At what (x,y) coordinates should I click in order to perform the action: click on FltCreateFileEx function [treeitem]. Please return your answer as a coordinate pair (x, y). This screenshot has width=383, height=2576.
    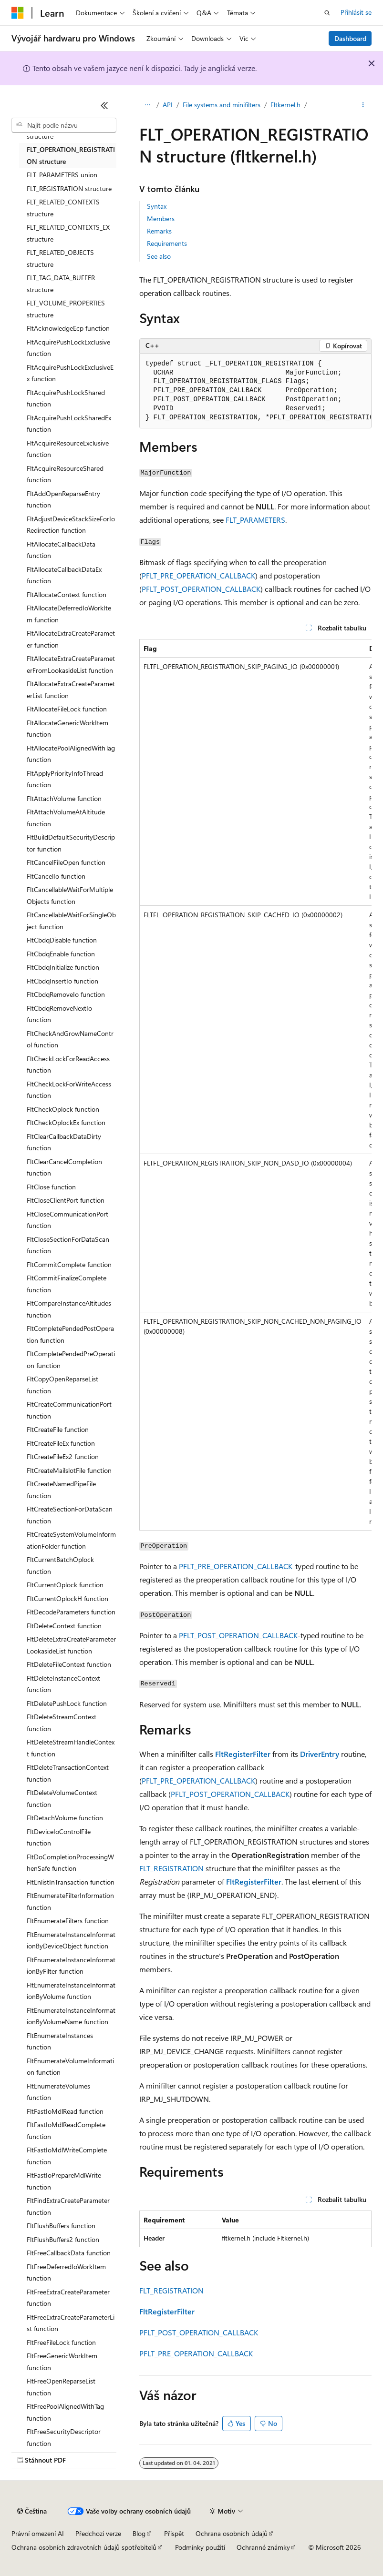
    Looking at the image, I should click on (61, 1443).